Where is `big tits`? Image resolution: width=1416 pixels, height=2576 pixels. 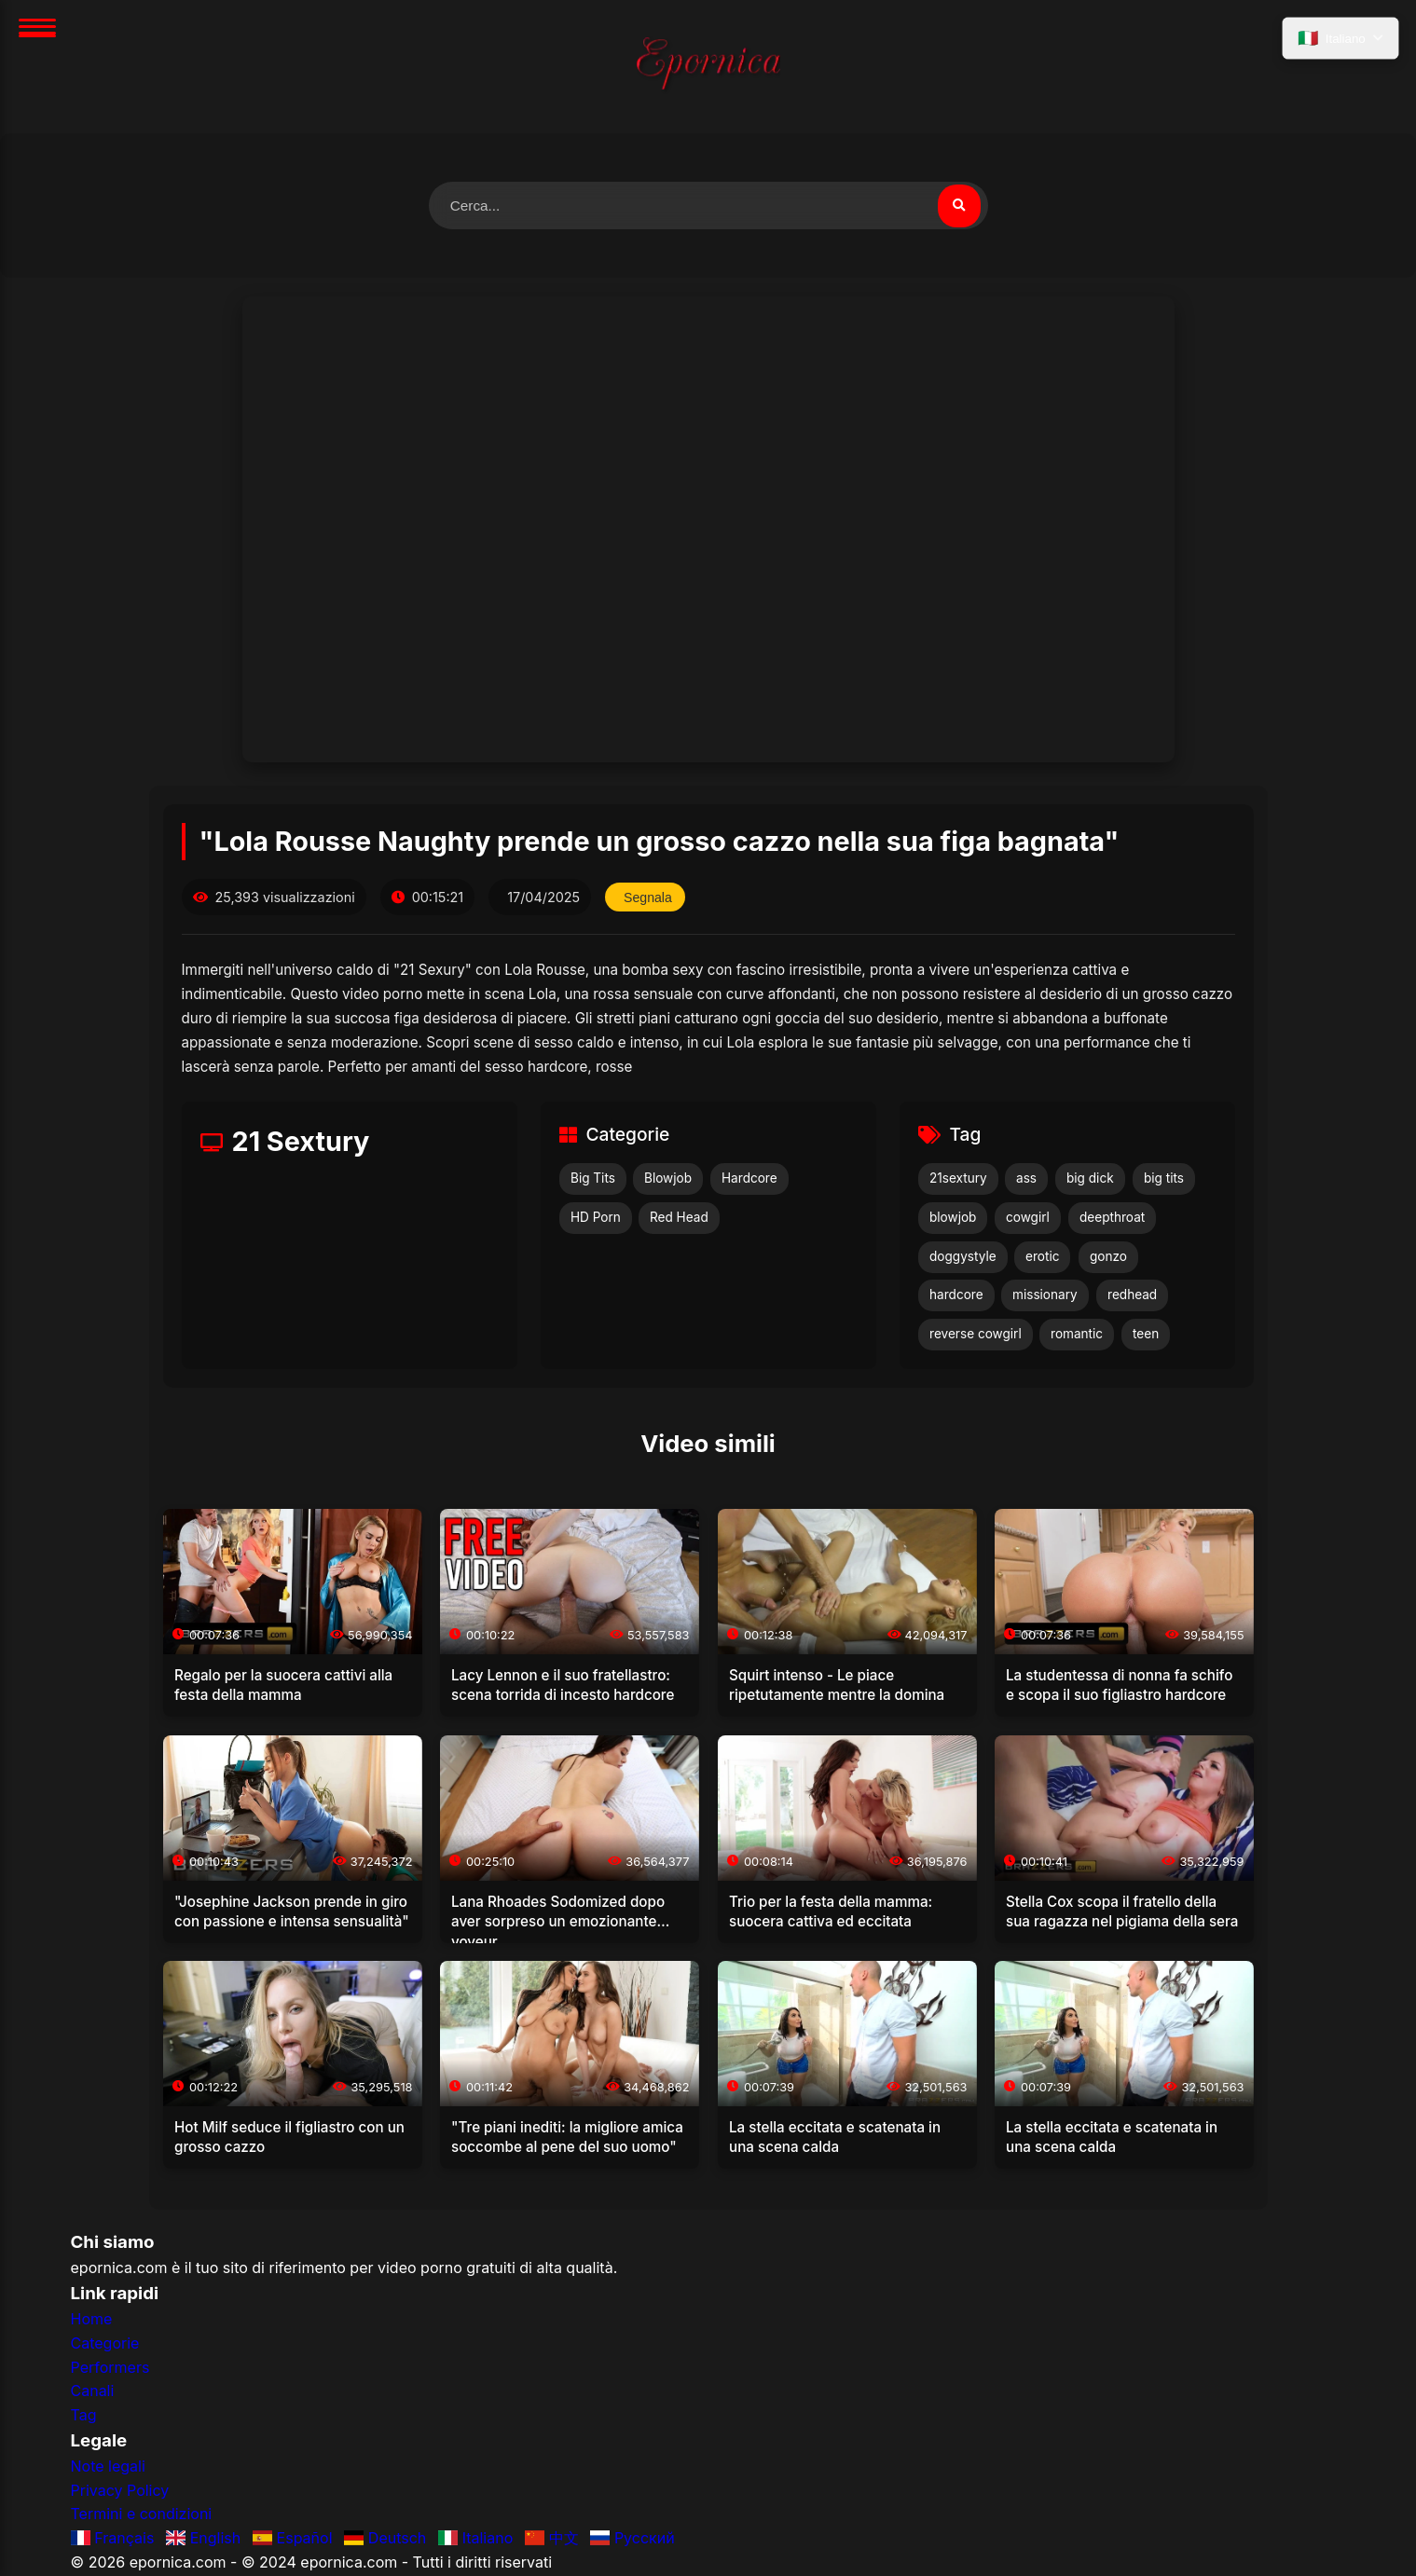
big tits is located at coordinates (1164, 1179).